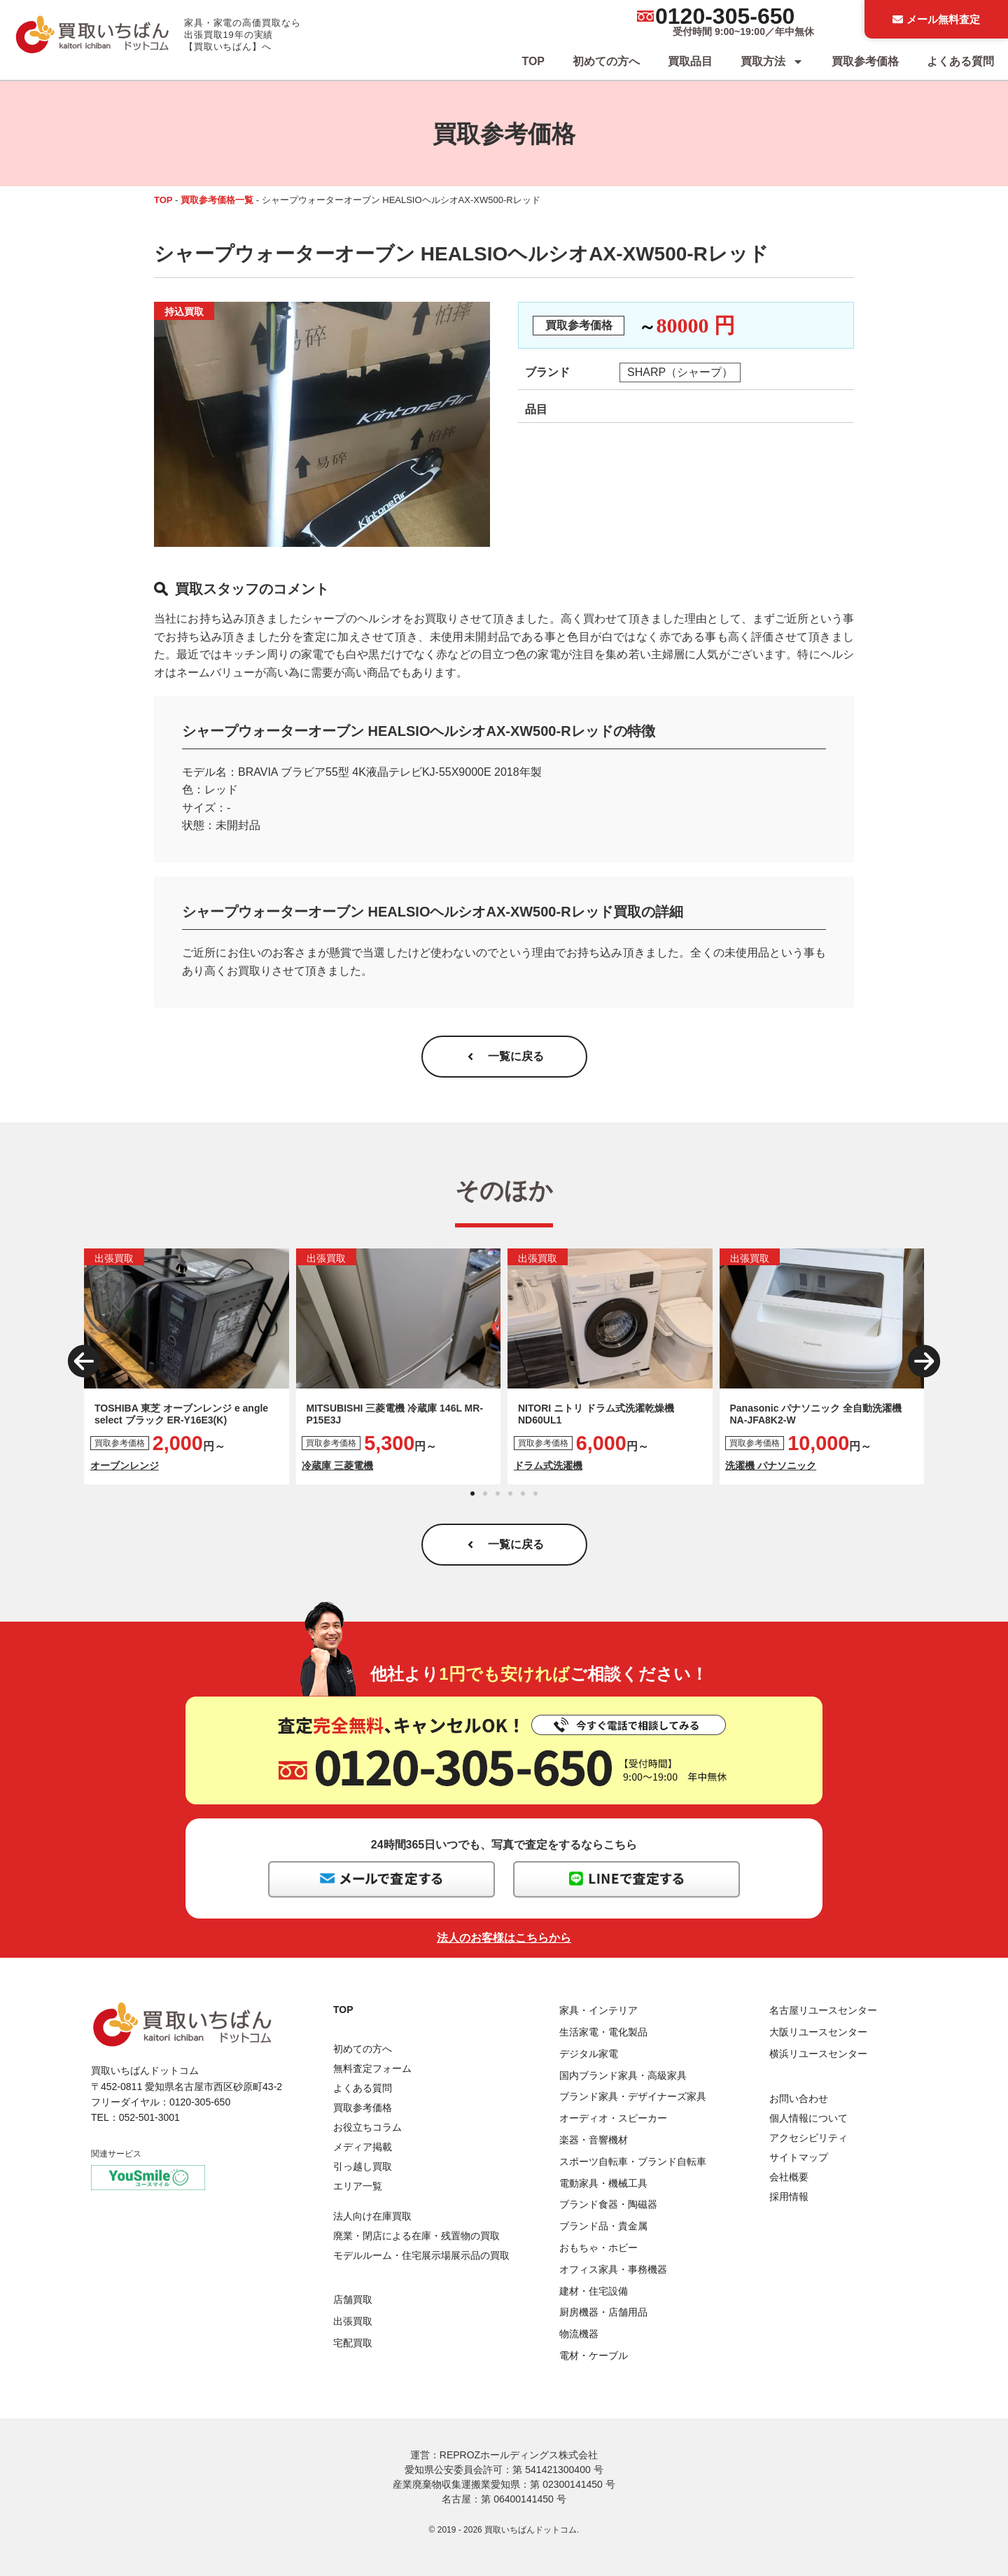 The height and width of the screenshot is (2576, 1008). Describe the element at coordinates (808, 2118) in the screenshot. I see `個人情報について` at that location.